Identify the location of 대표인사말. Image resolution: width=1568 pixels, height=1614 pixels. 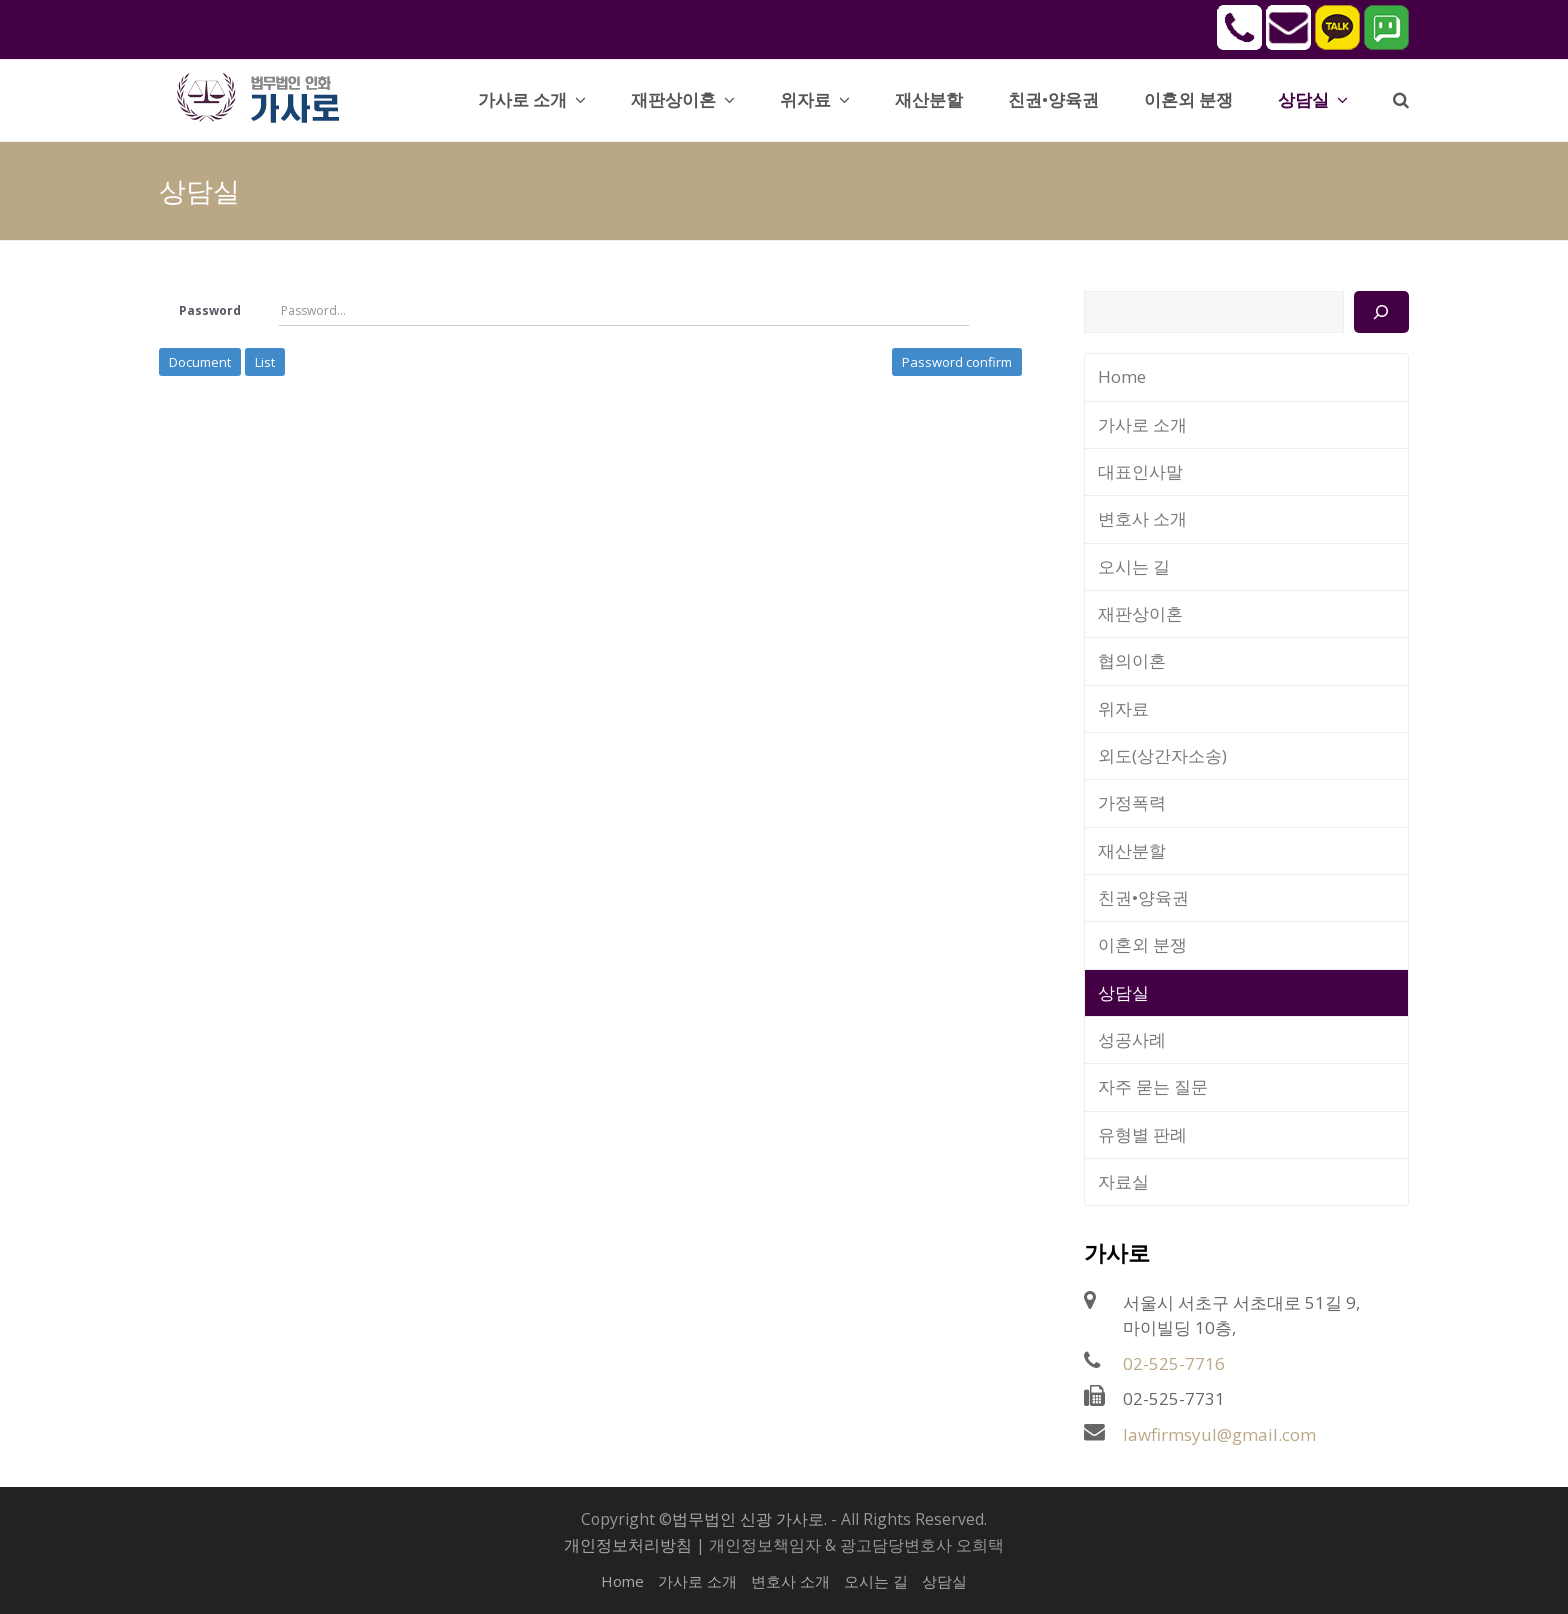
(1140, 471).